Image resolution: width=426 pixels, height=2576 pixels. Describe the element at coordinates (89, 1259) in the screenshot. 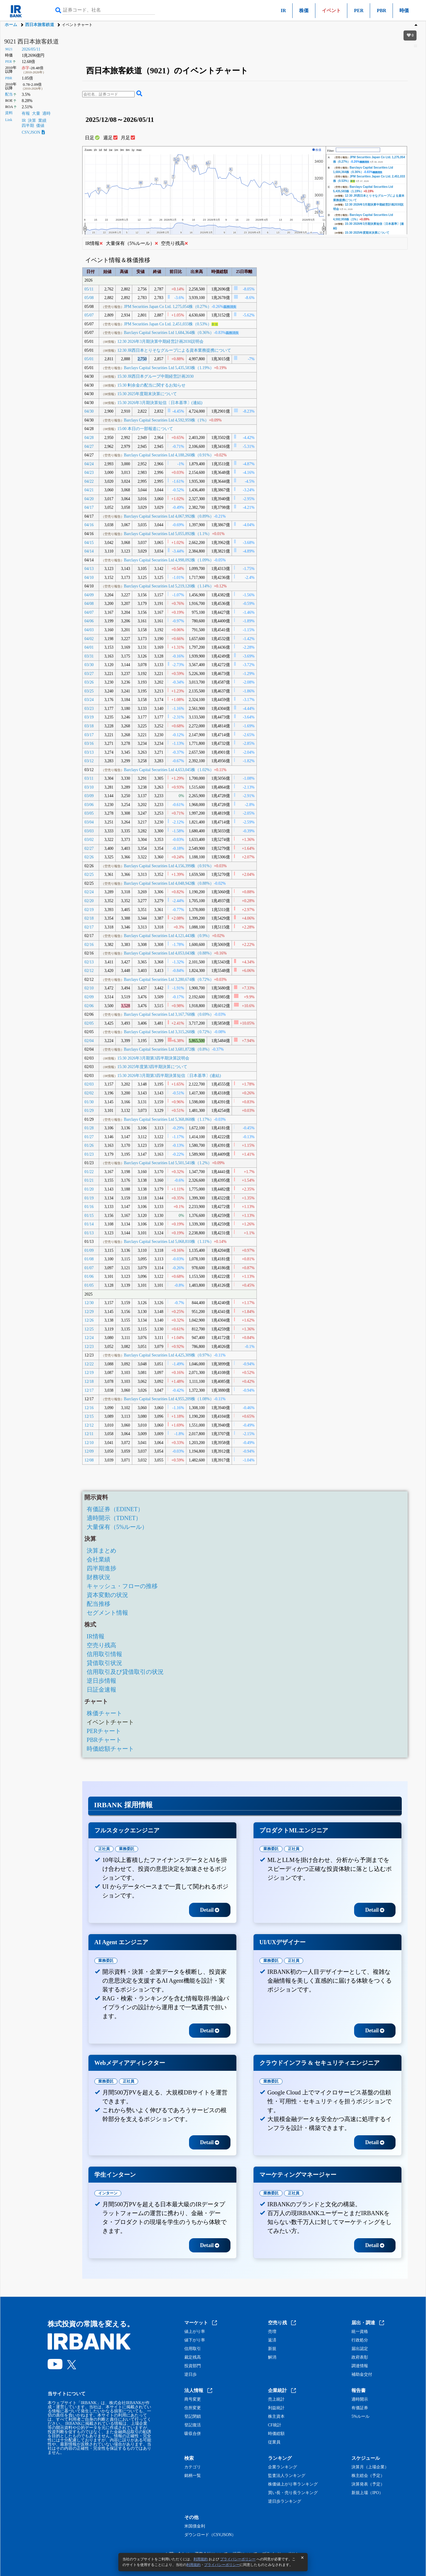

I see `01/08` at that location.